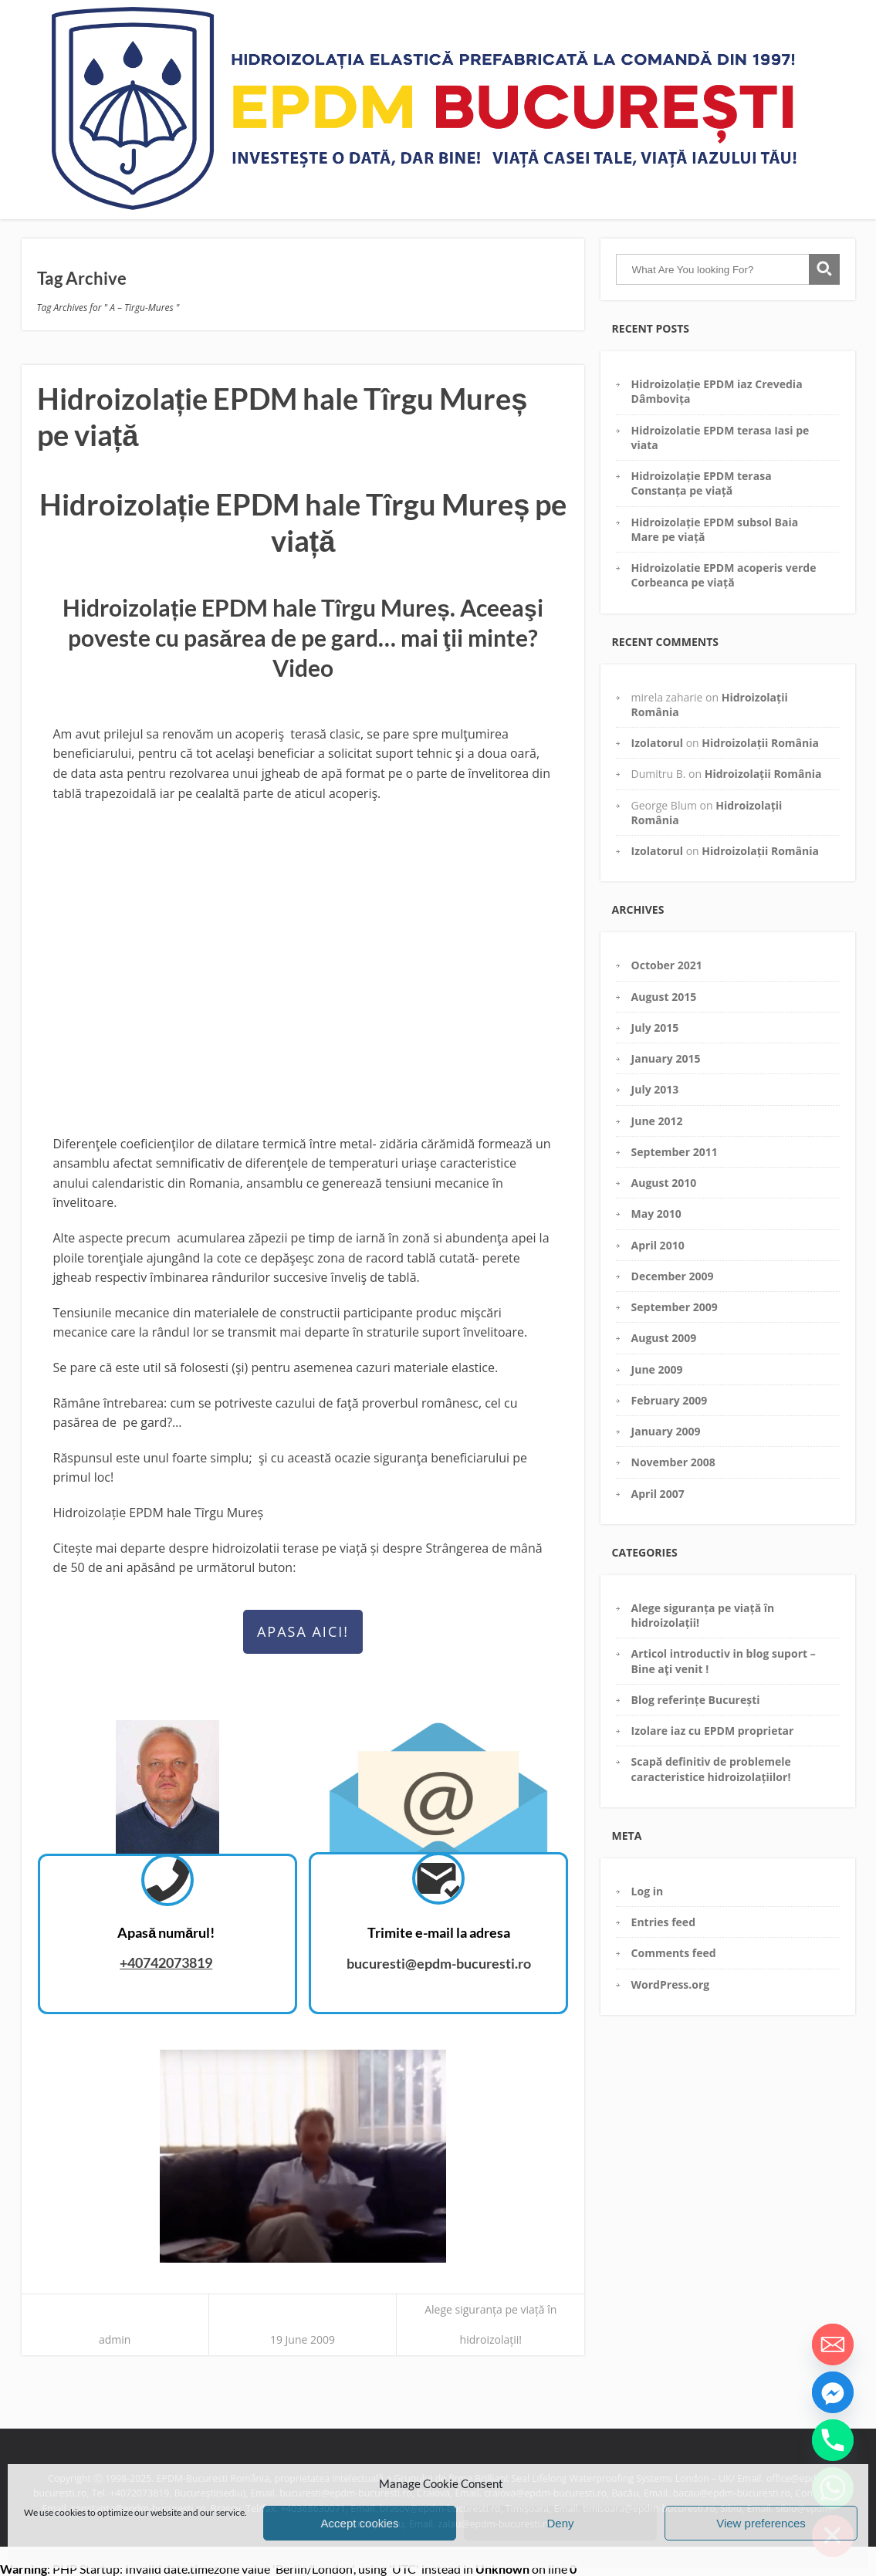  I want to click on December 2009, so click(672, 1276).